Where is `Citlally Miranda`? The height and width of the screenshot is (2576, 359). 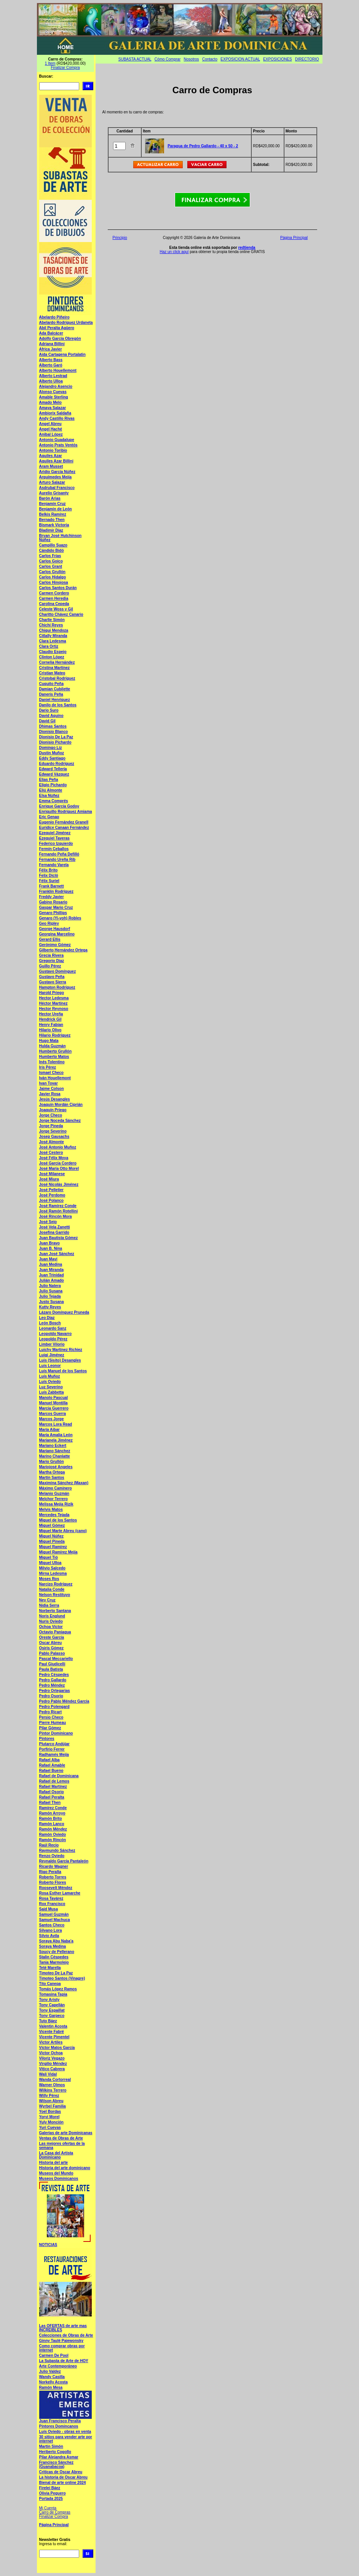 Citlally Miranda is located at coordinates (53, 636).